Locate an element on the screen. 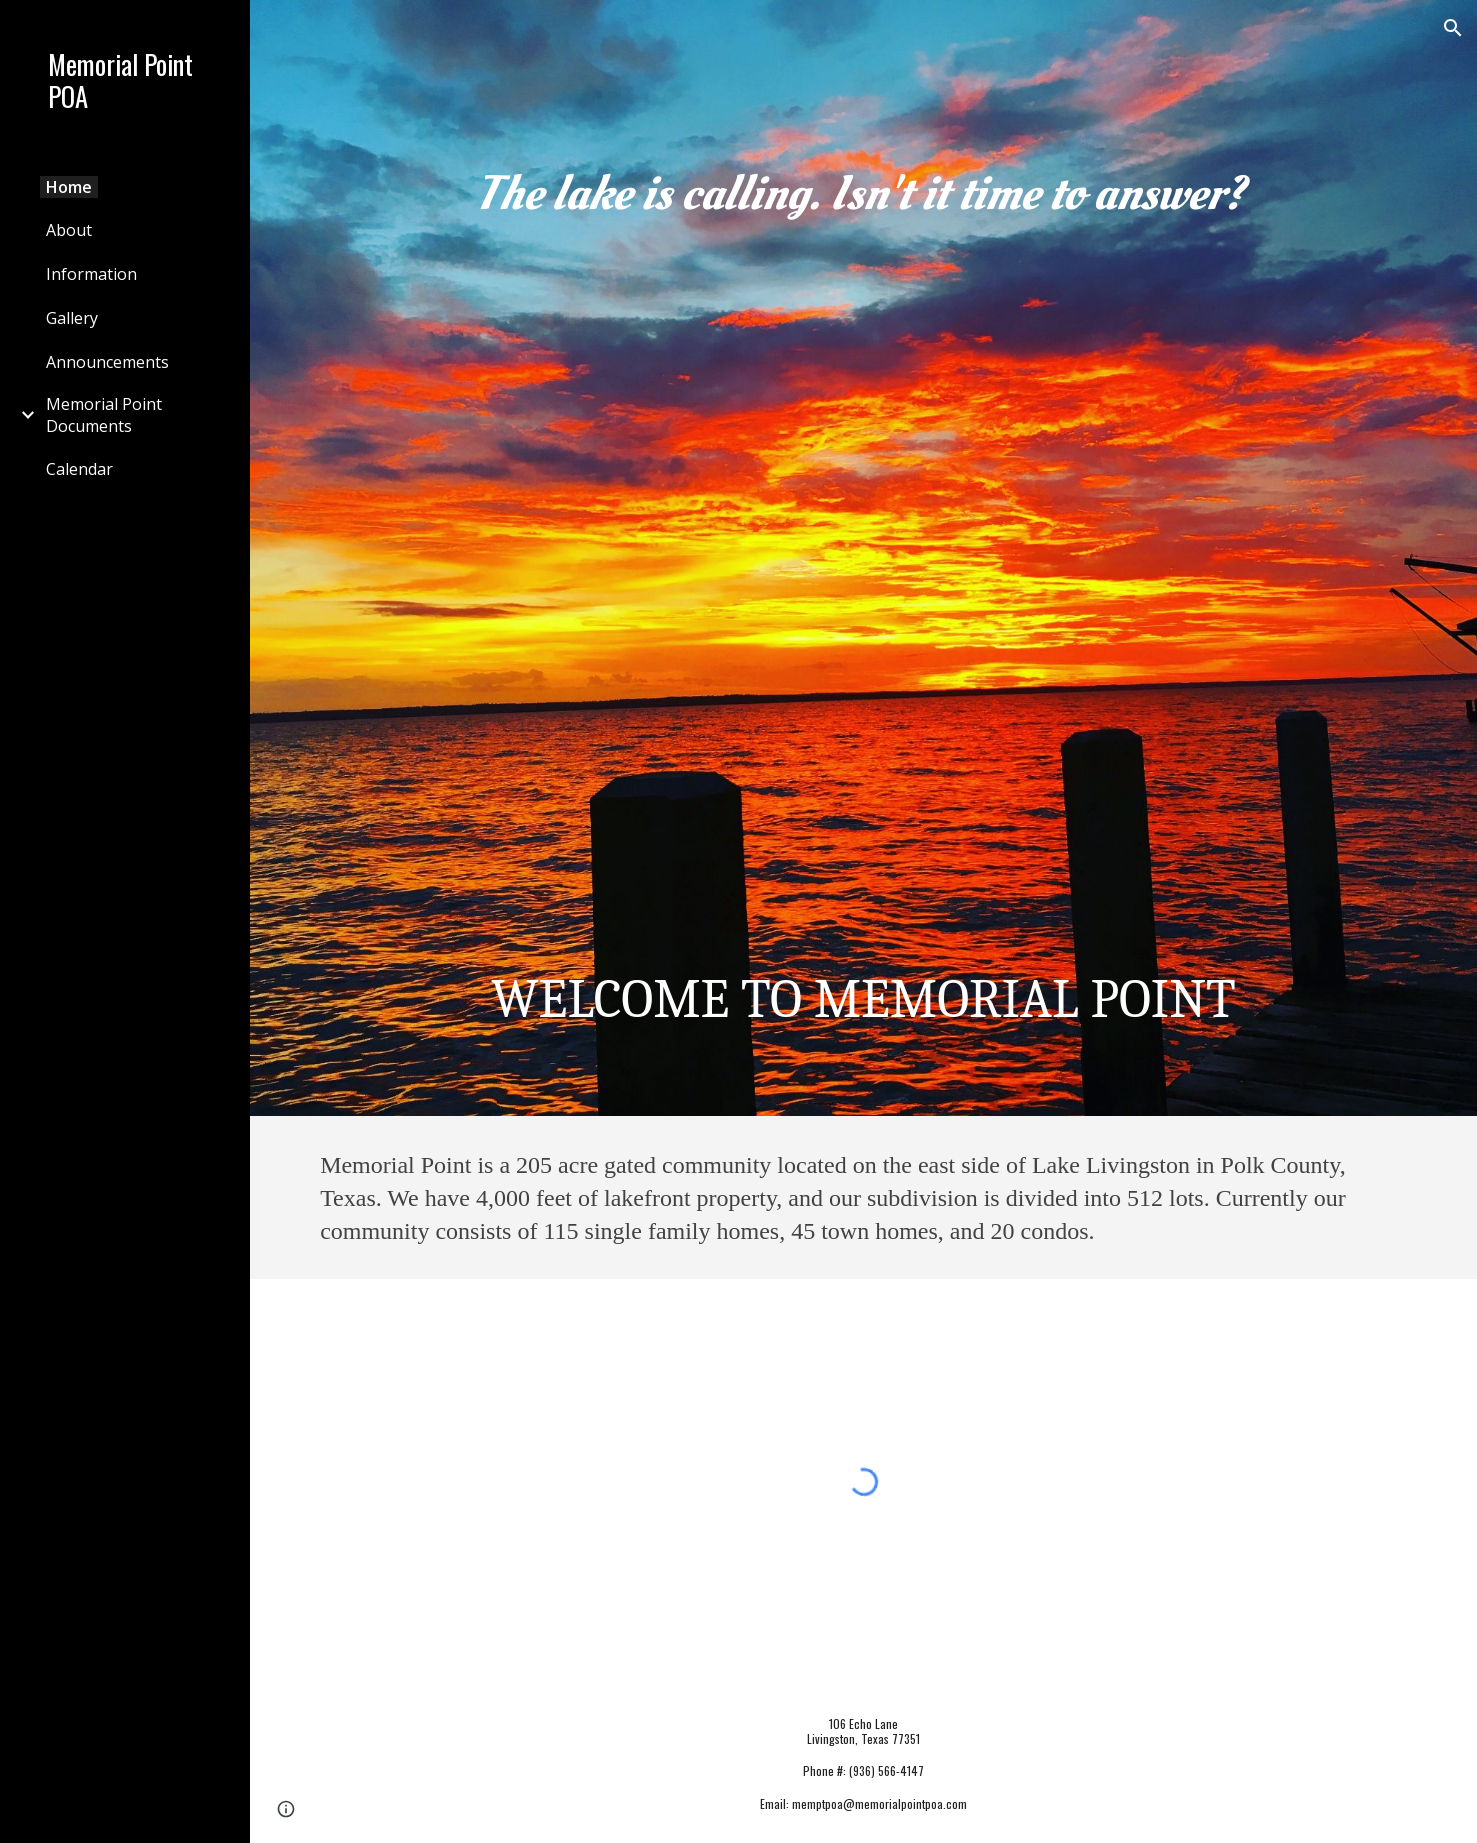  [button] is located at coordinates (1453, 28).